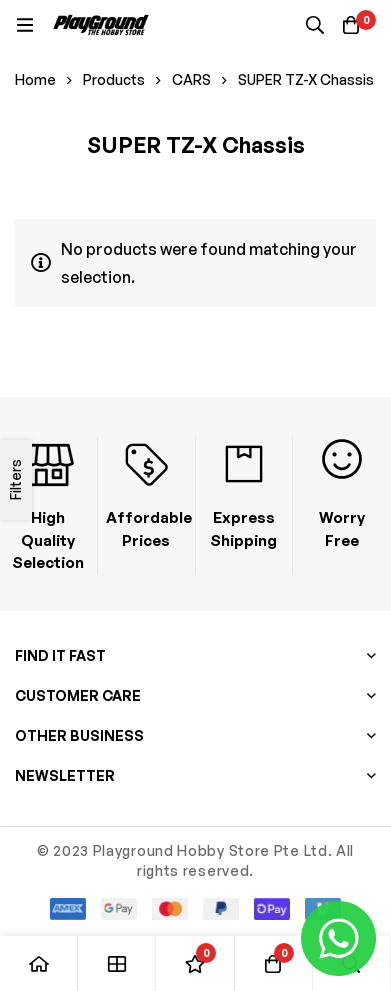 The width and height of the screenshot is (391, 991). Describe the element at coordinates (315, 25) in the screenshot. I see `[Search]` at that location.